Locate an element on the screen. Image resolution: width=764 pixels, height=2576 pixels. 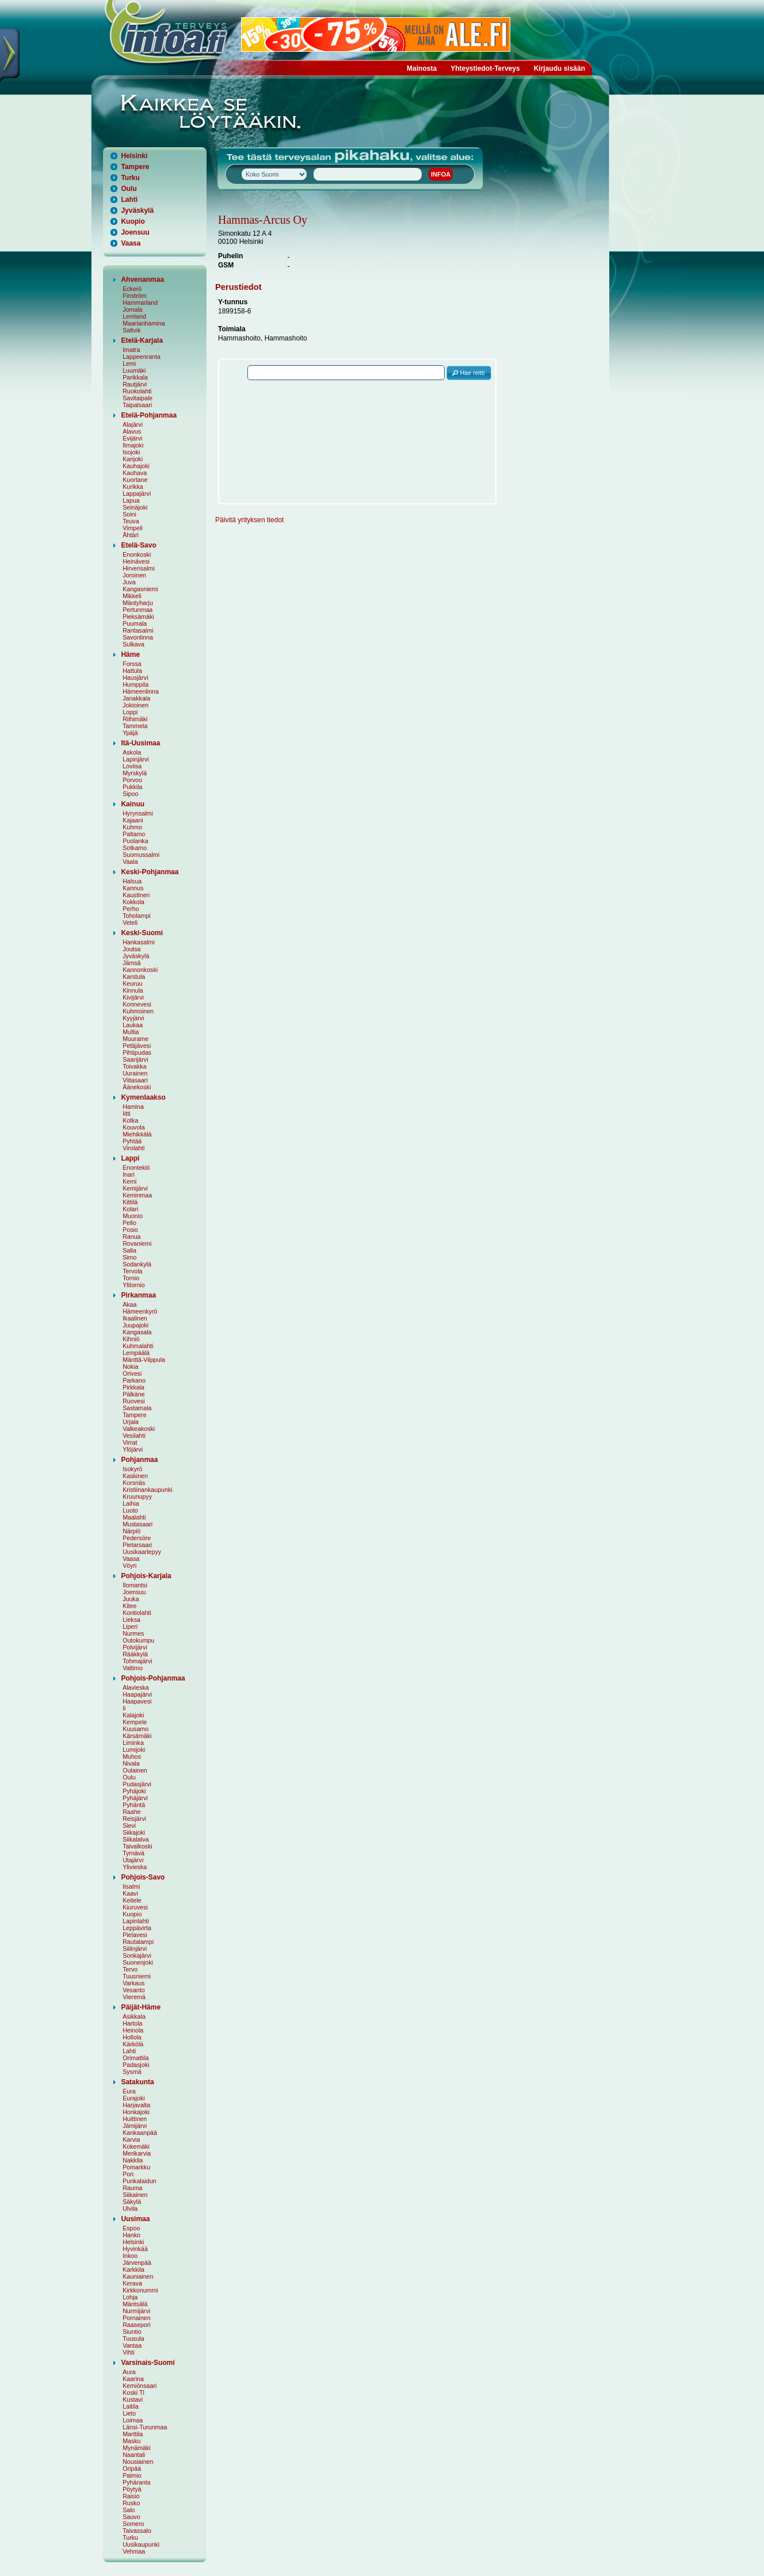
Salo is located at coordinates (129, 2509).